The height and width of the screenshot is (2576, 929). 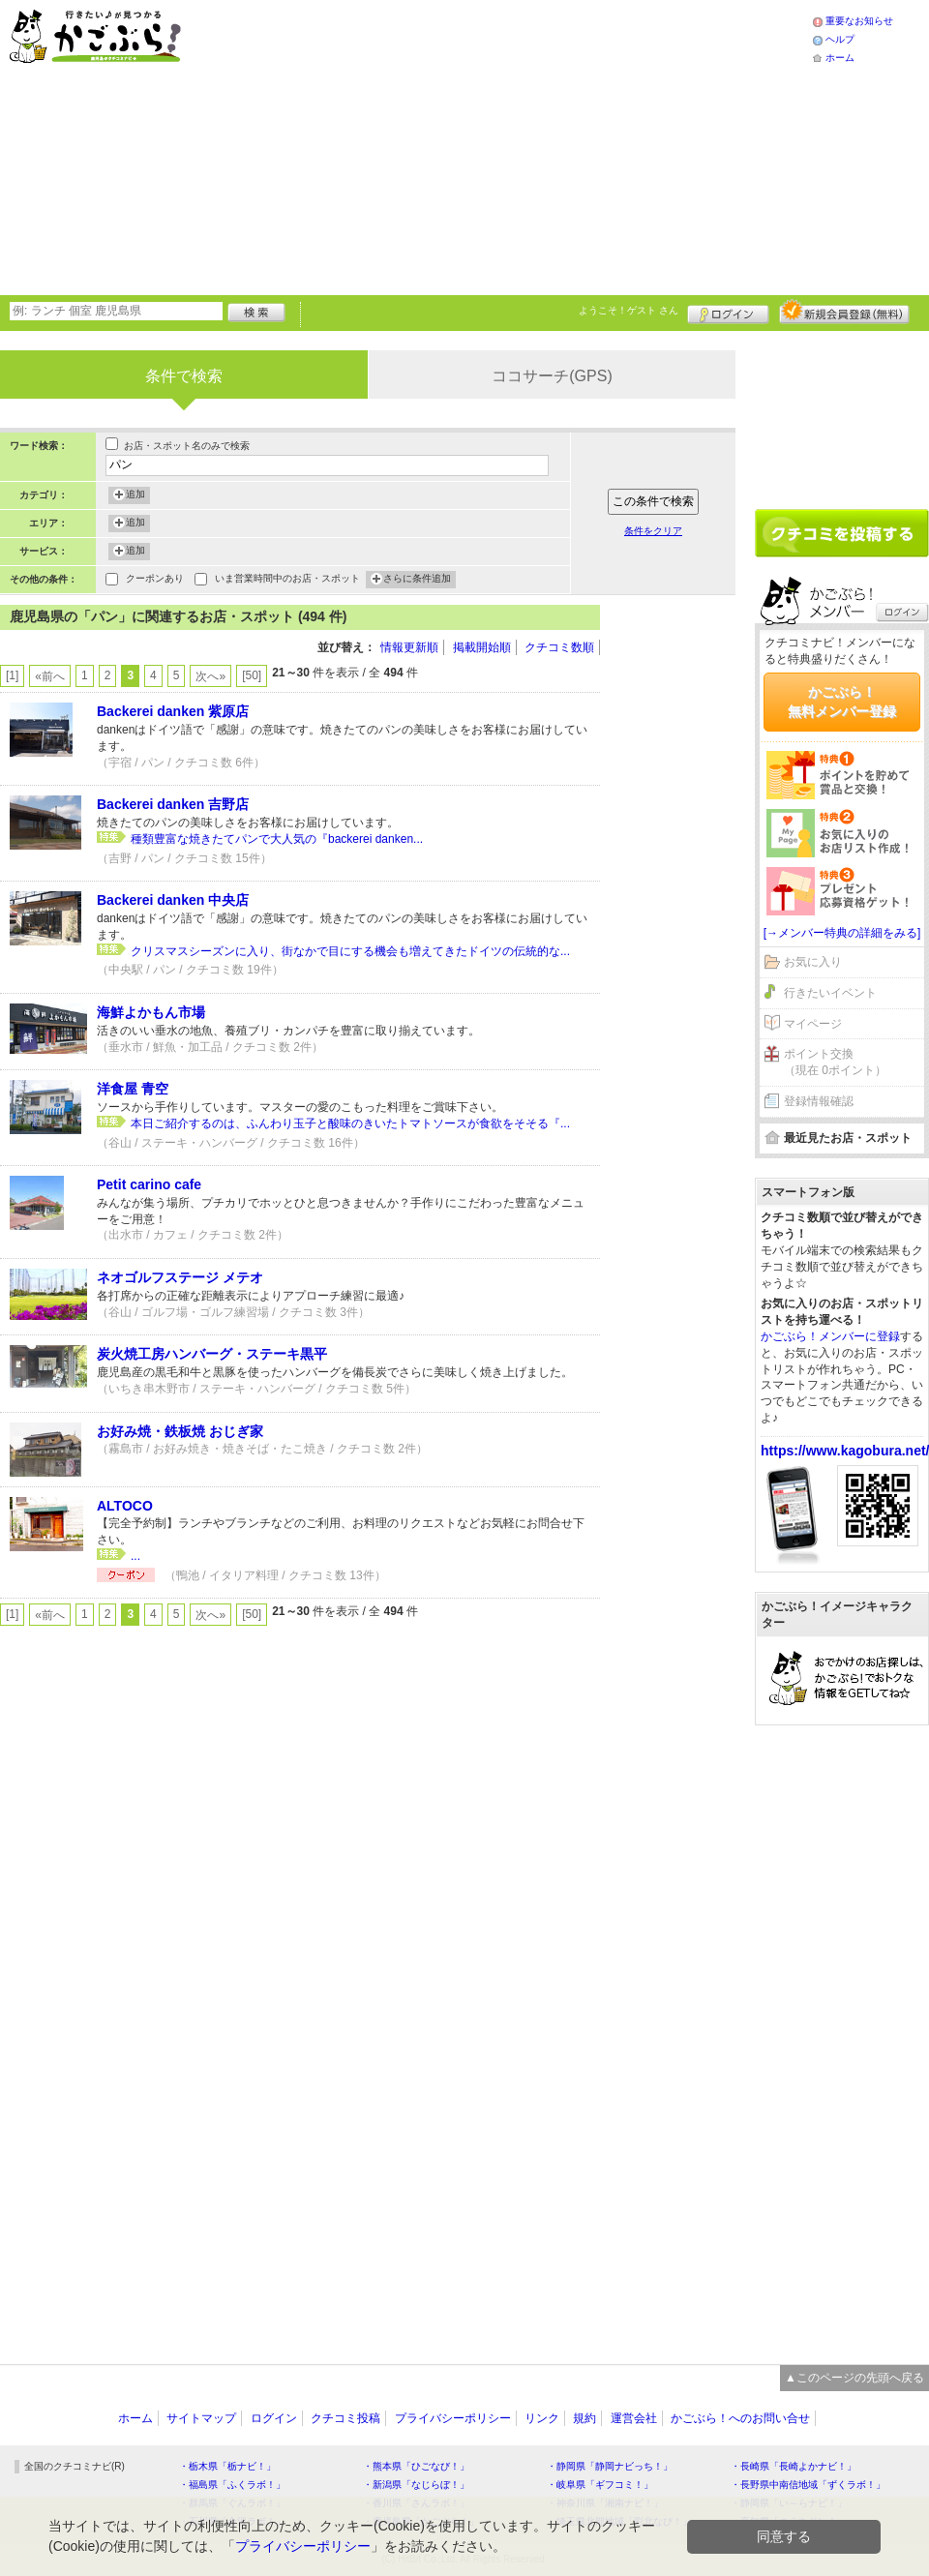 What do you see at coordinates (125, 1505) in the screenshot?
I see `ALTOCO` at bounding box center [125, 1505].